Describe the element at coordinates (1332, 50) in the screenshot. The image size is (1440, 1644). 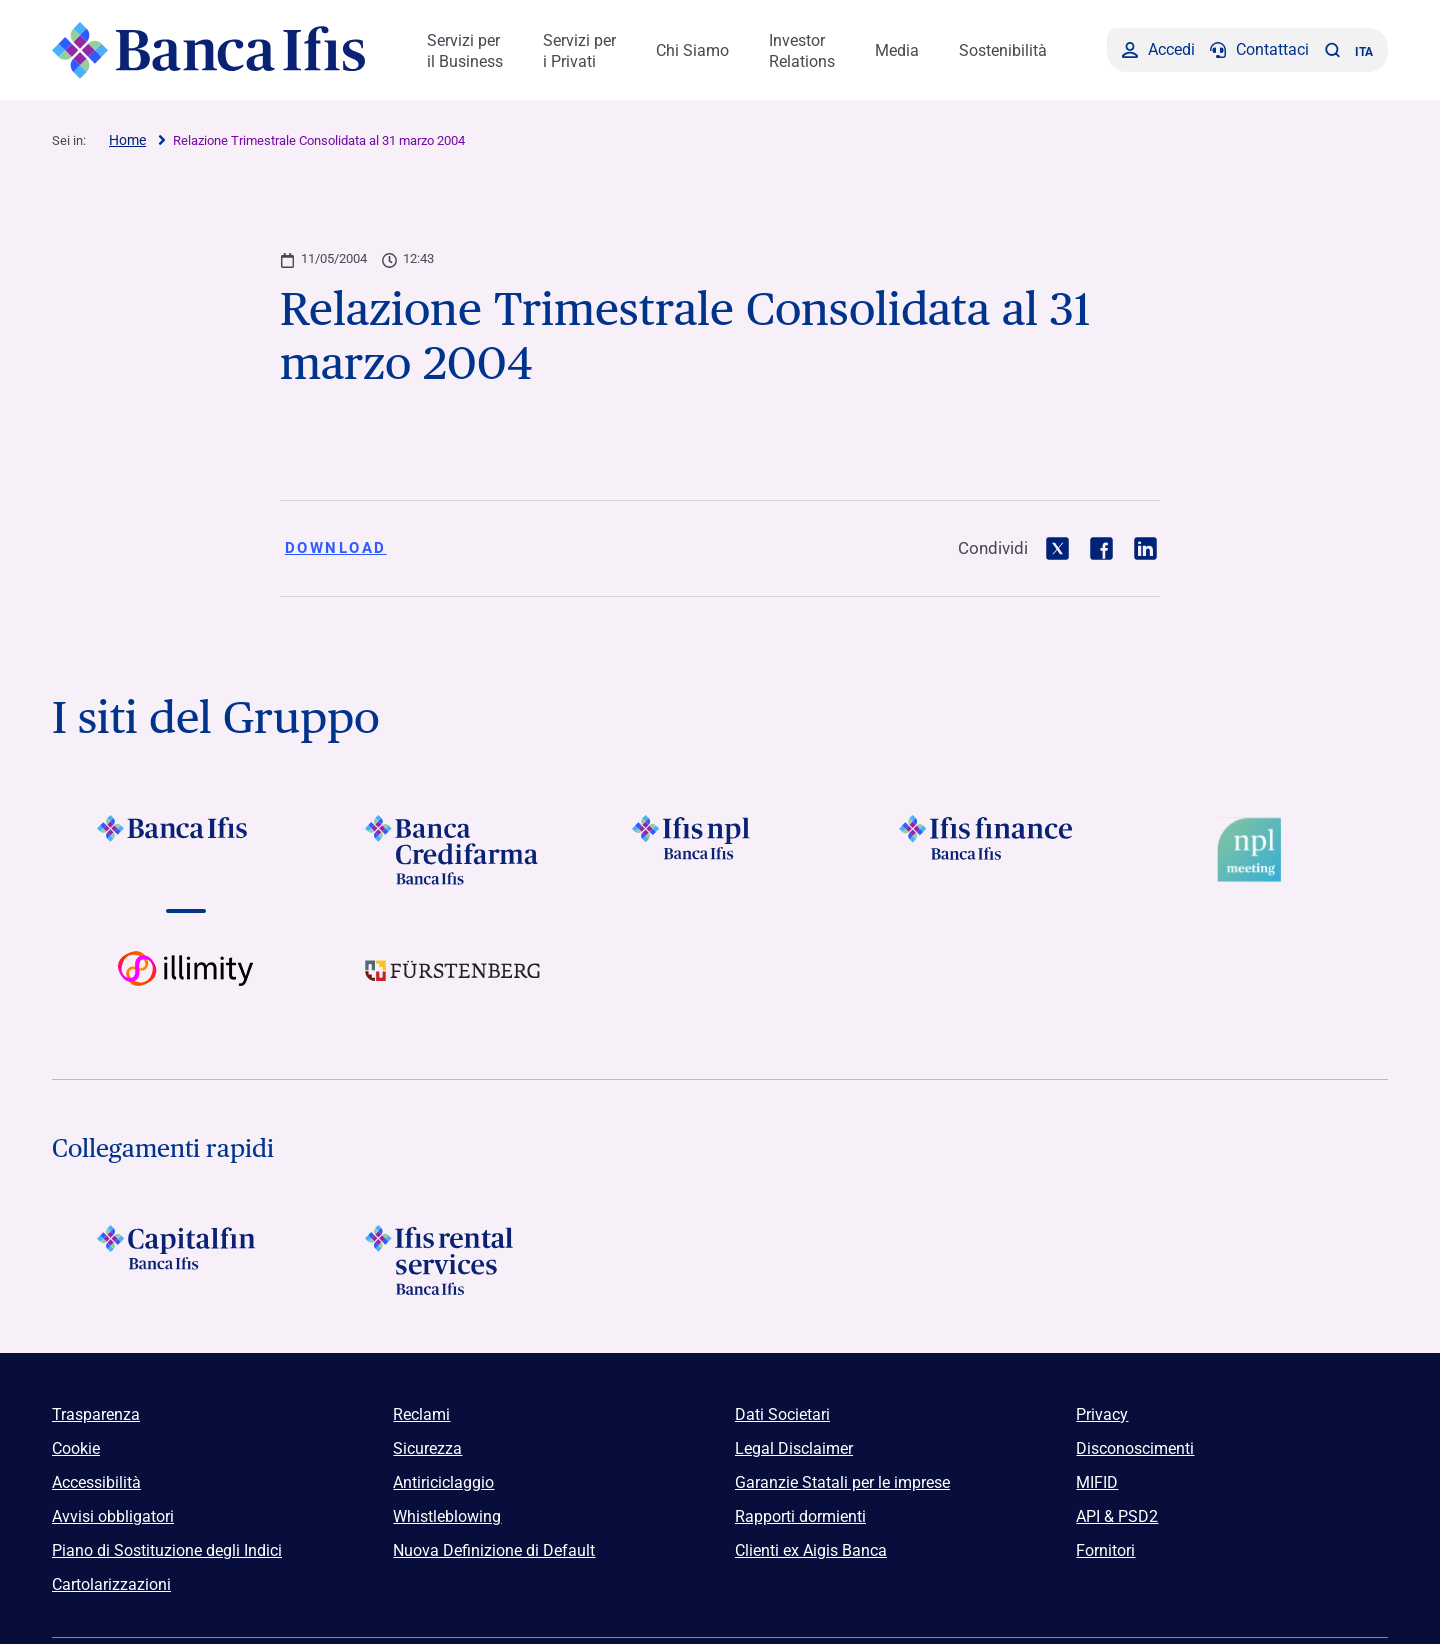
I see `[button]` at that location.